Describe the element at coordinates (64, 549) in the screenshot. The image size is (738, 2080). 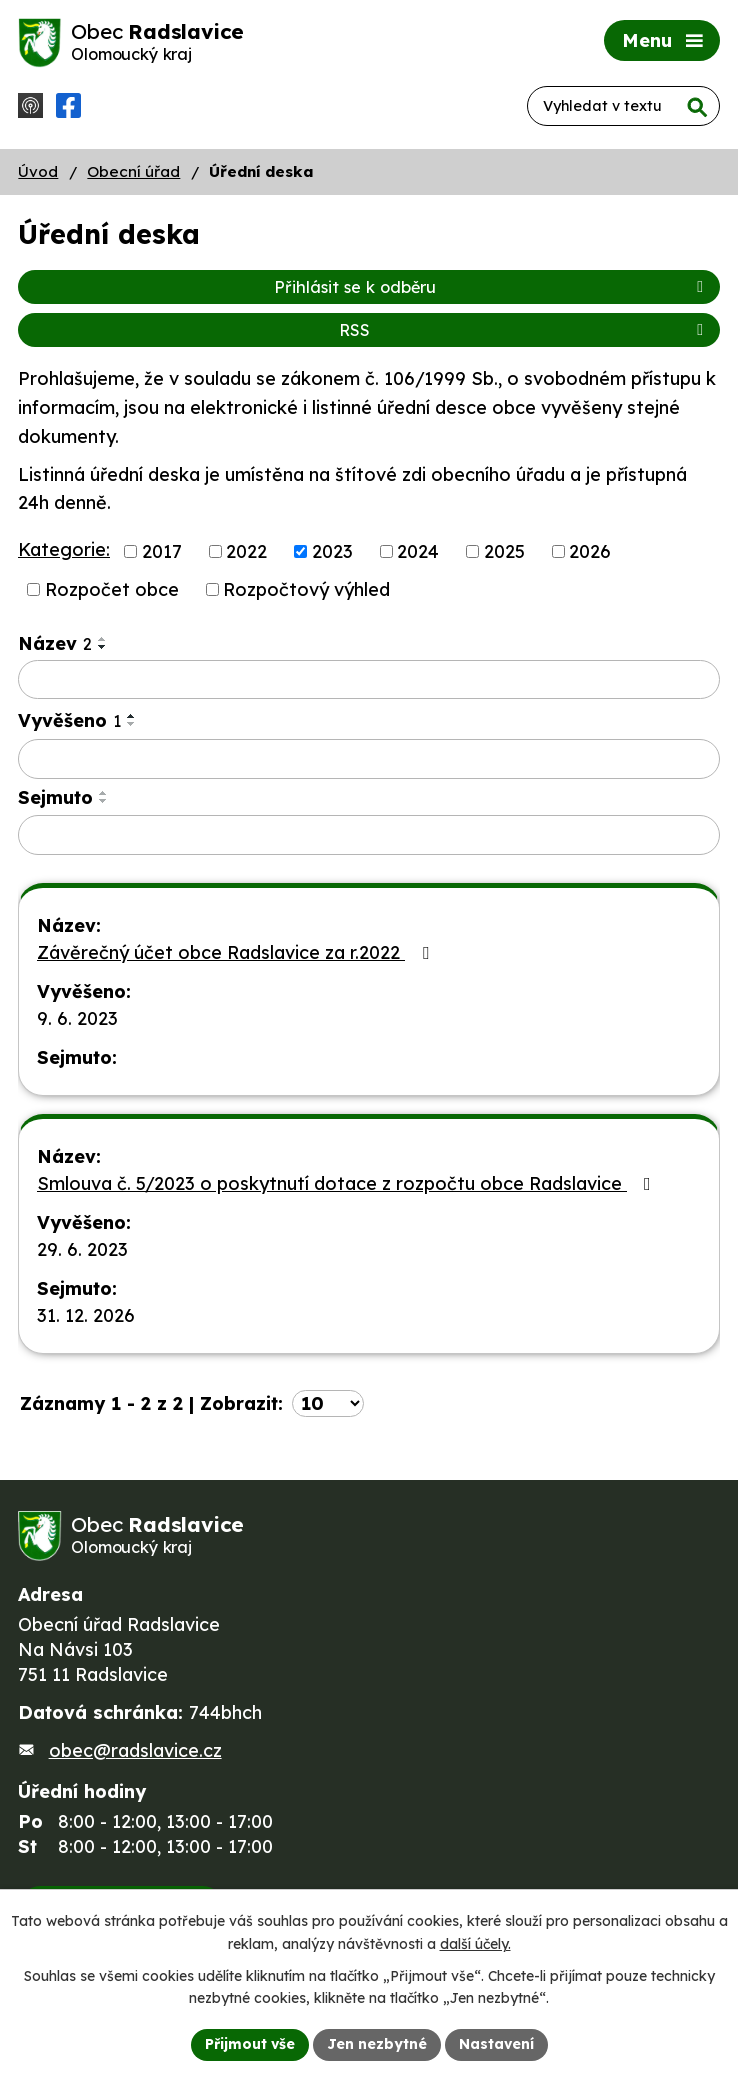
I see `Kategorie:` at that location.